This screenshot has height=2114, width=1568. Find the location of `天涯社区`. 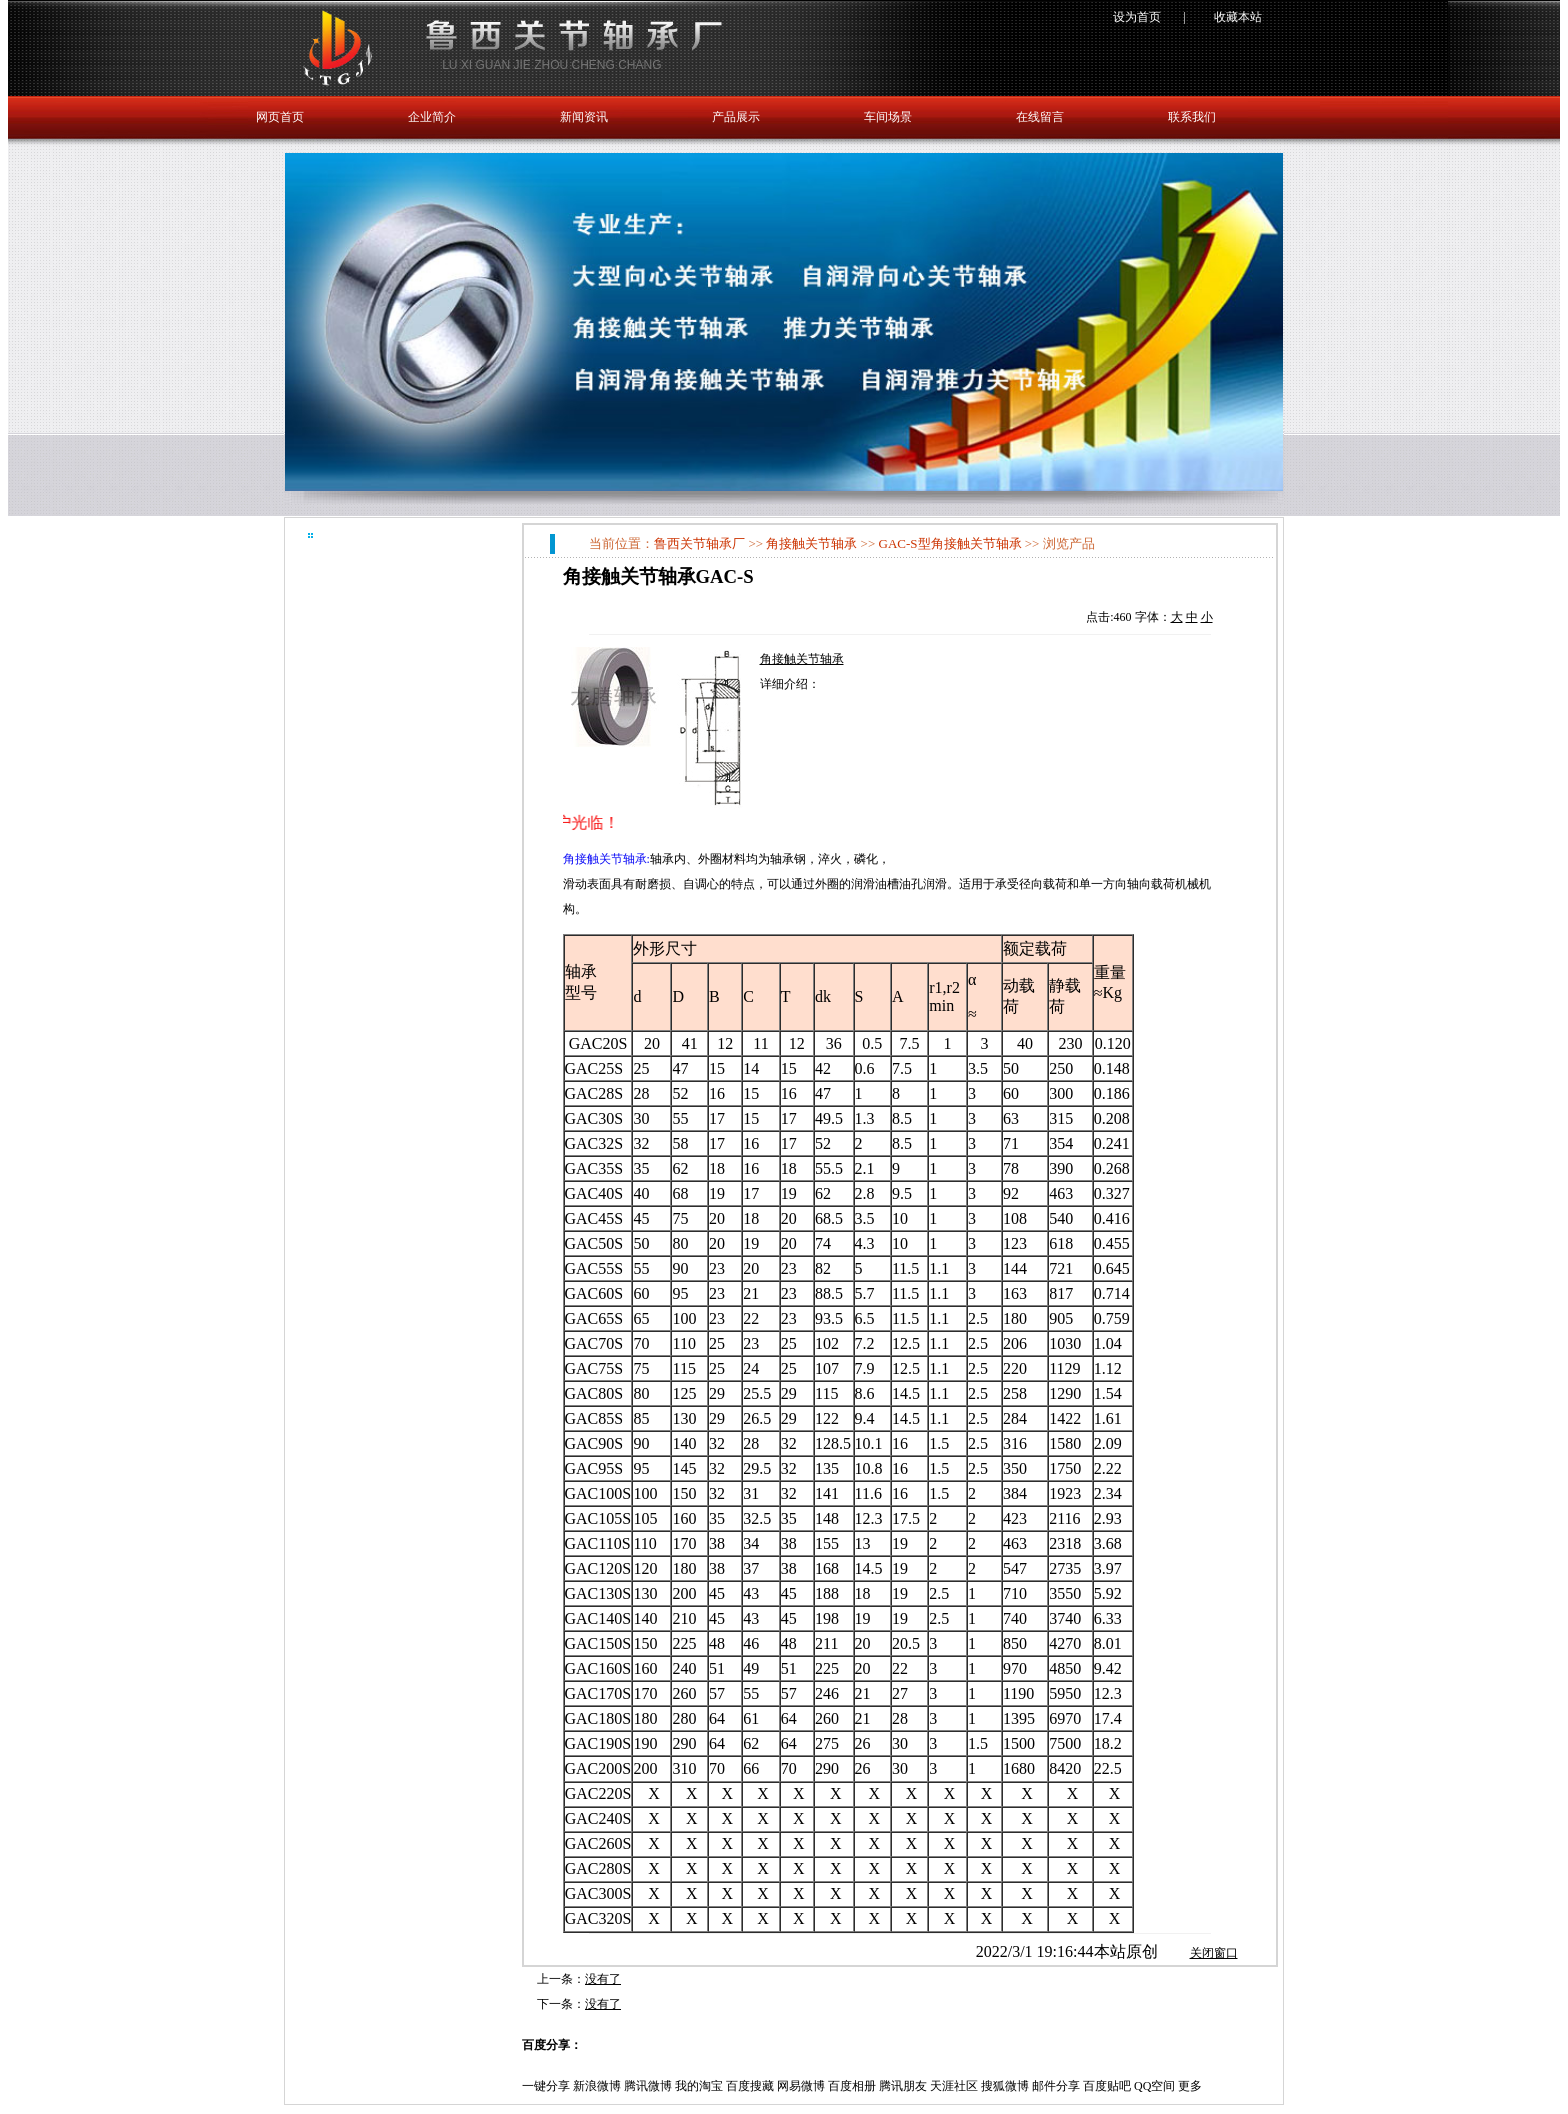

天涯社区 is located at coordinates (954, 2086).